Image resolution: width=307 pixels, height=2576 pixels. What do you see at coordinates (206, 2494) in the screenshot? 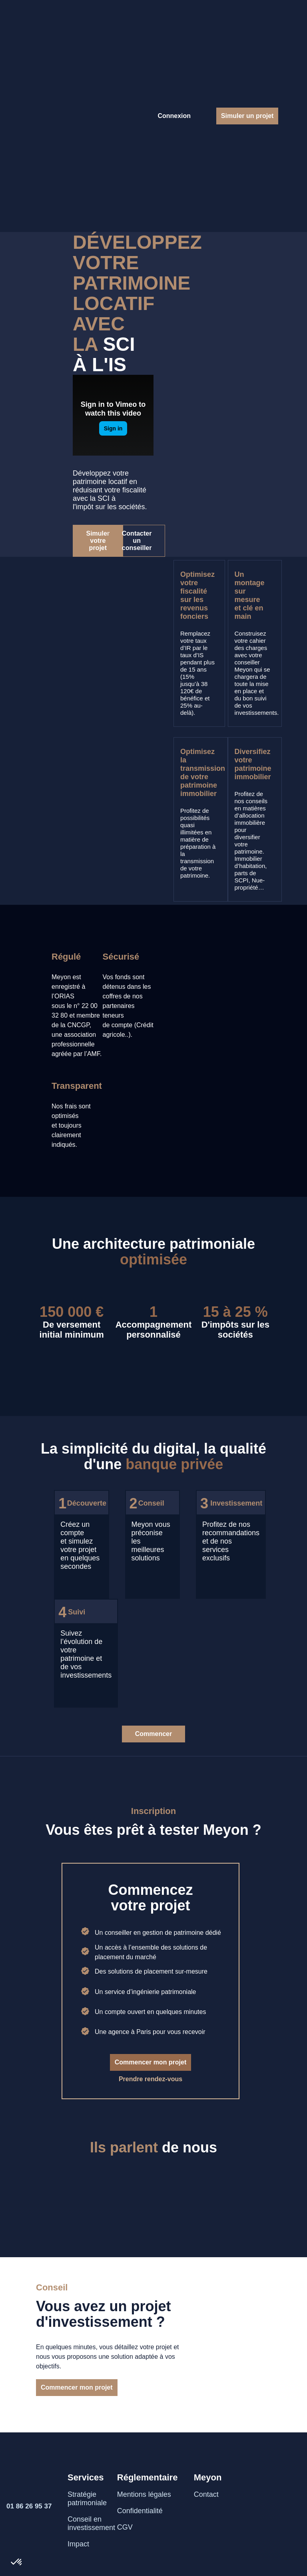
I see `Contact` at bounding box center [206, 2494].